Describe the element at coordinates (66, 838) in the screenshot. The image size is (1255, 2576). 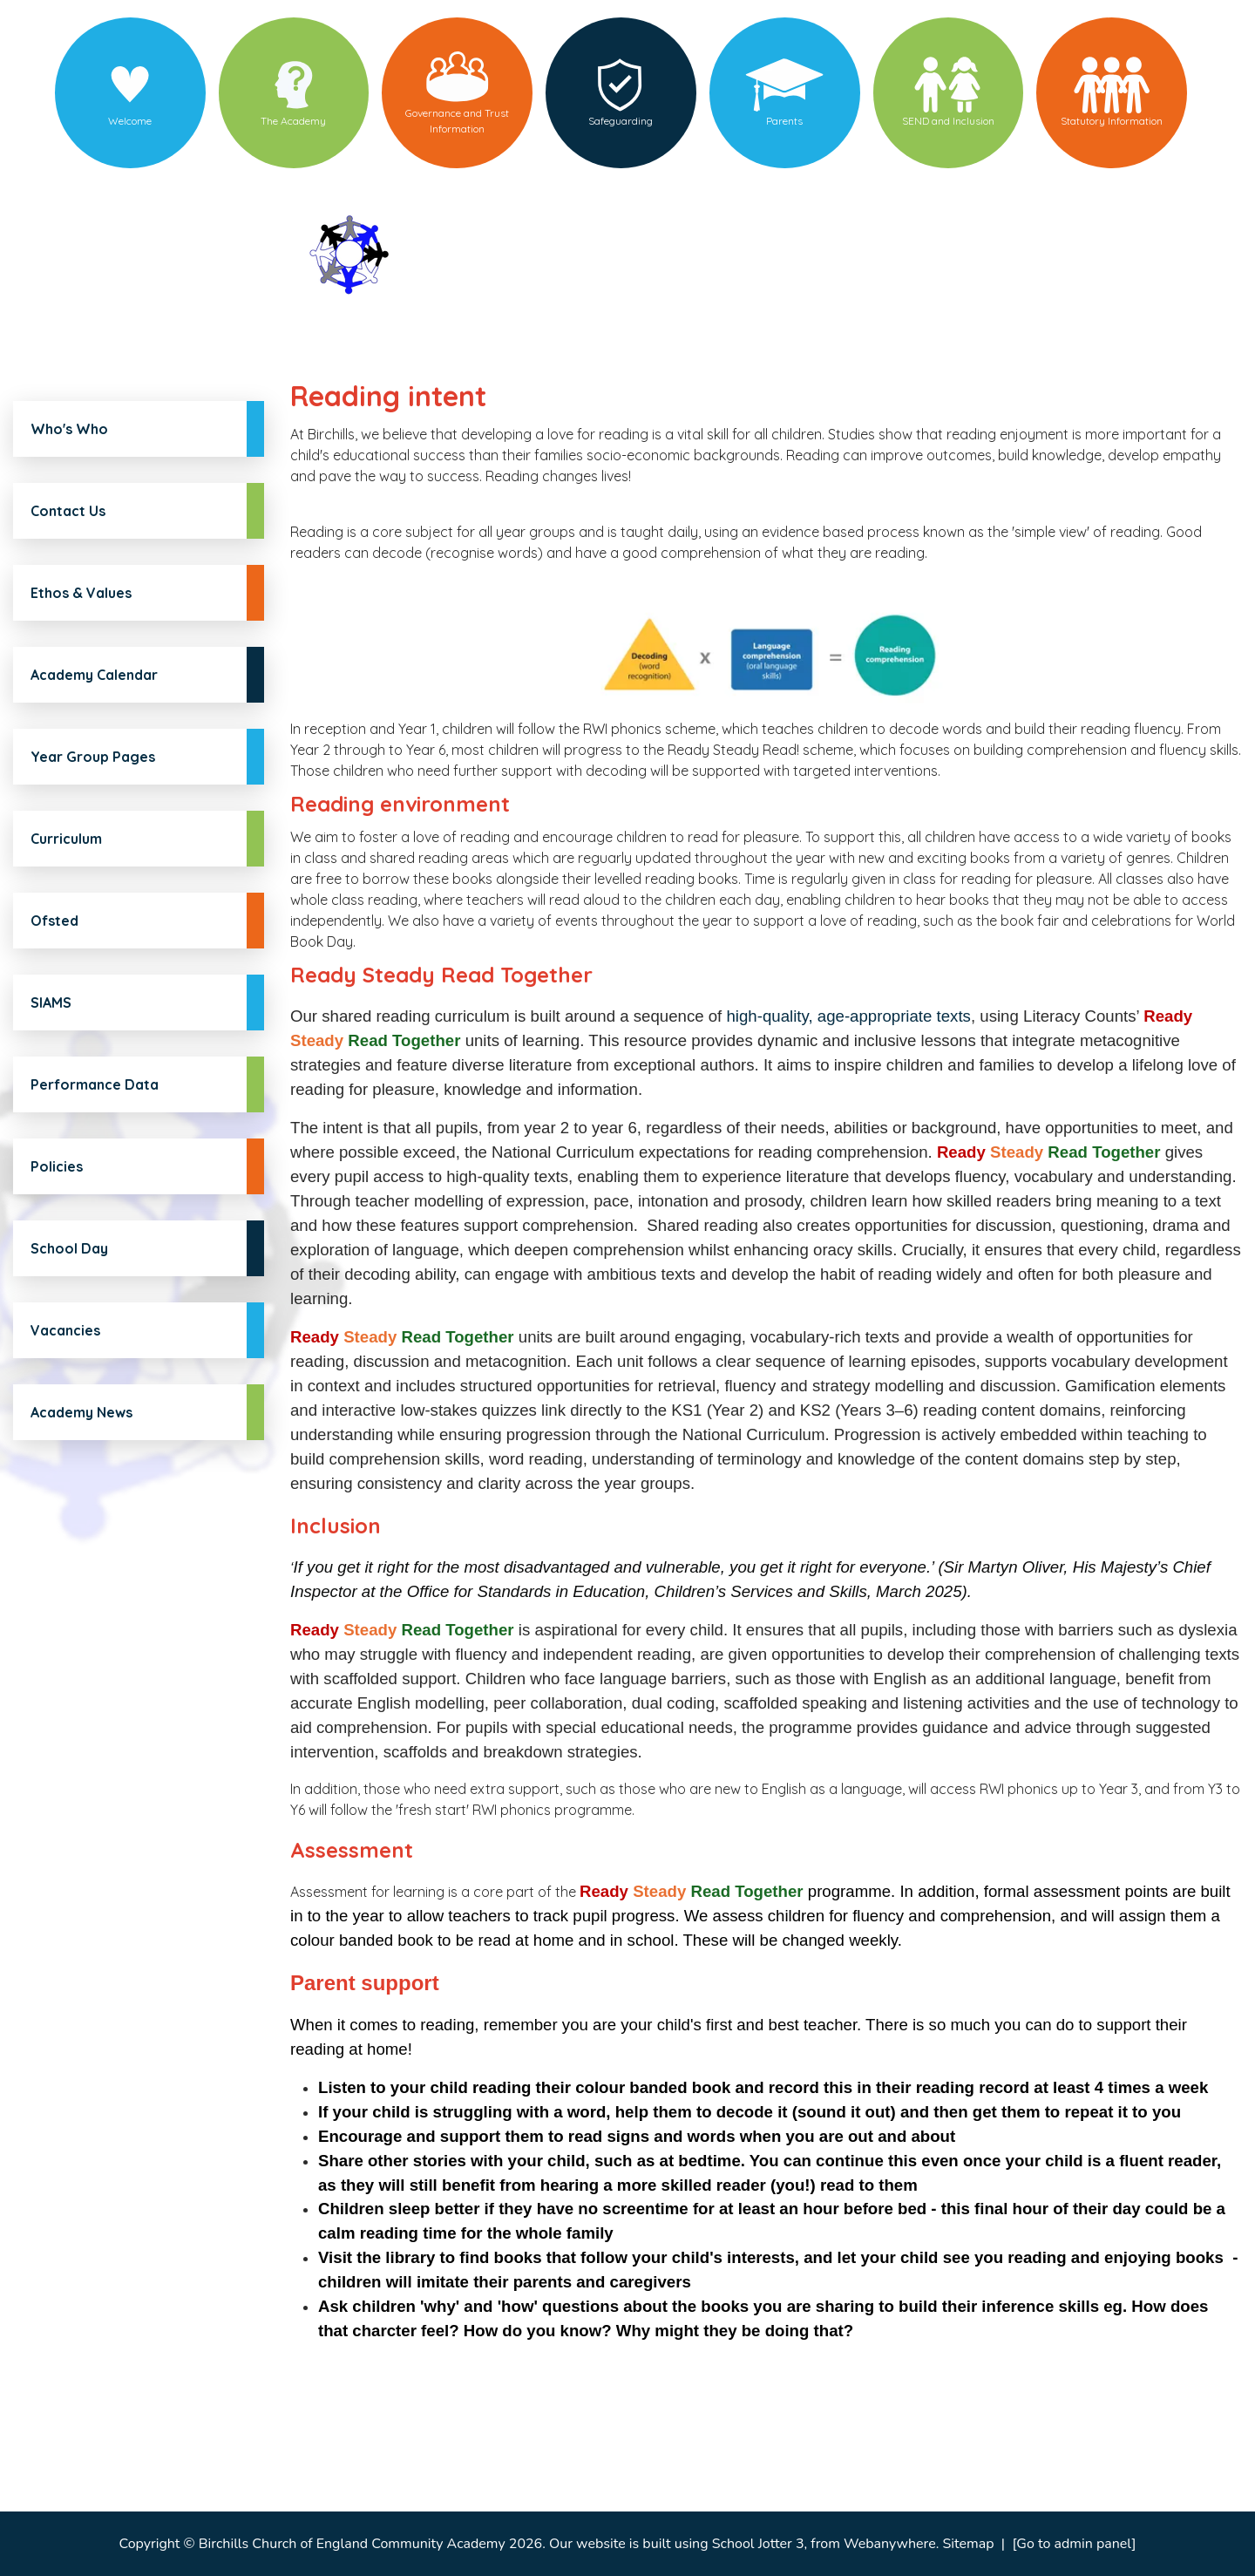
I see `Curriculum [menuitem]` at that location.